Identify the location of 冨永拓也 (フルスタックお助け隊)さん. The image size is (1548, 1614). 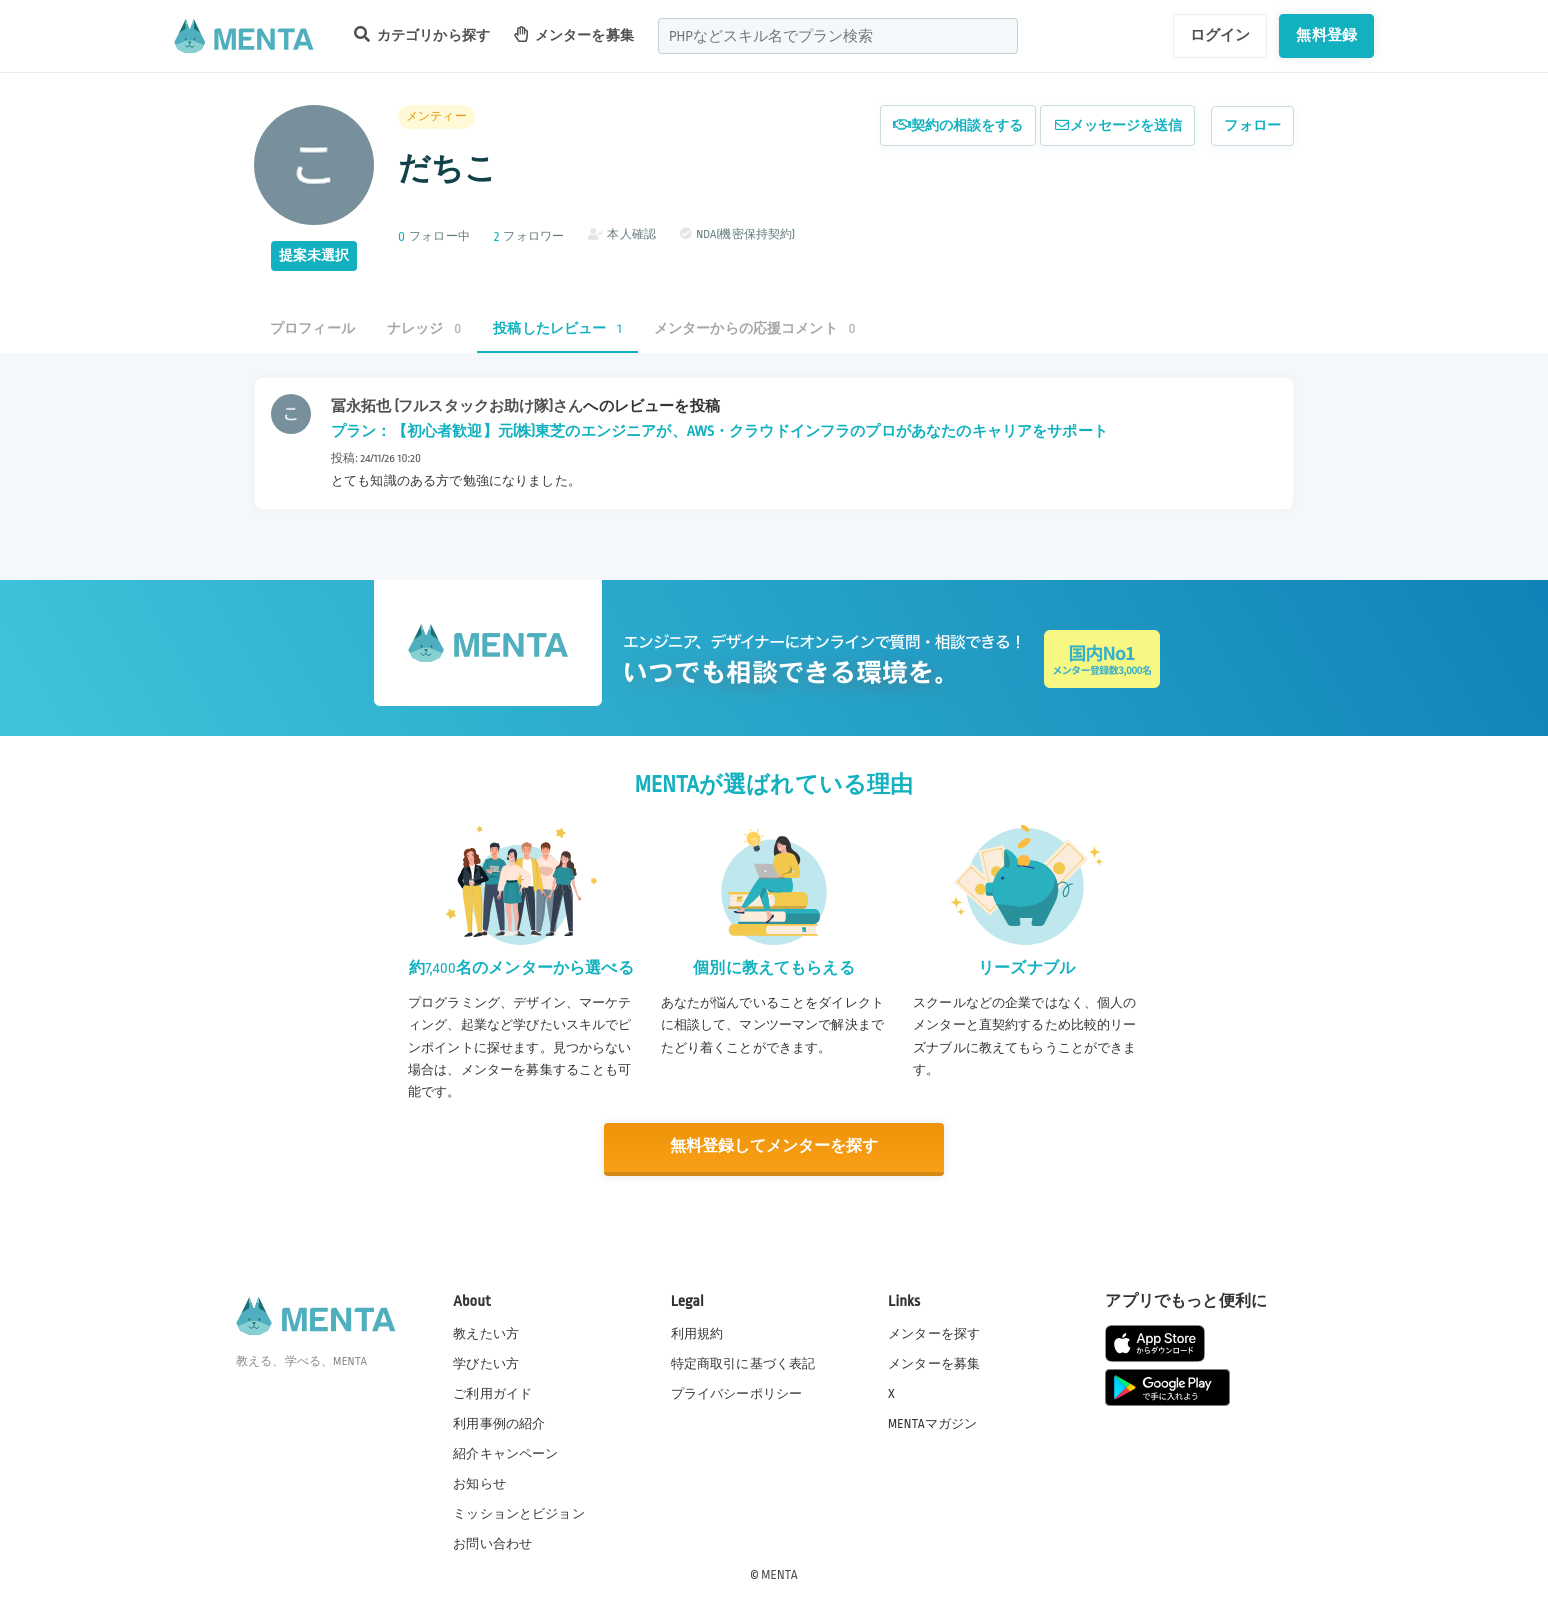
(457, 406).